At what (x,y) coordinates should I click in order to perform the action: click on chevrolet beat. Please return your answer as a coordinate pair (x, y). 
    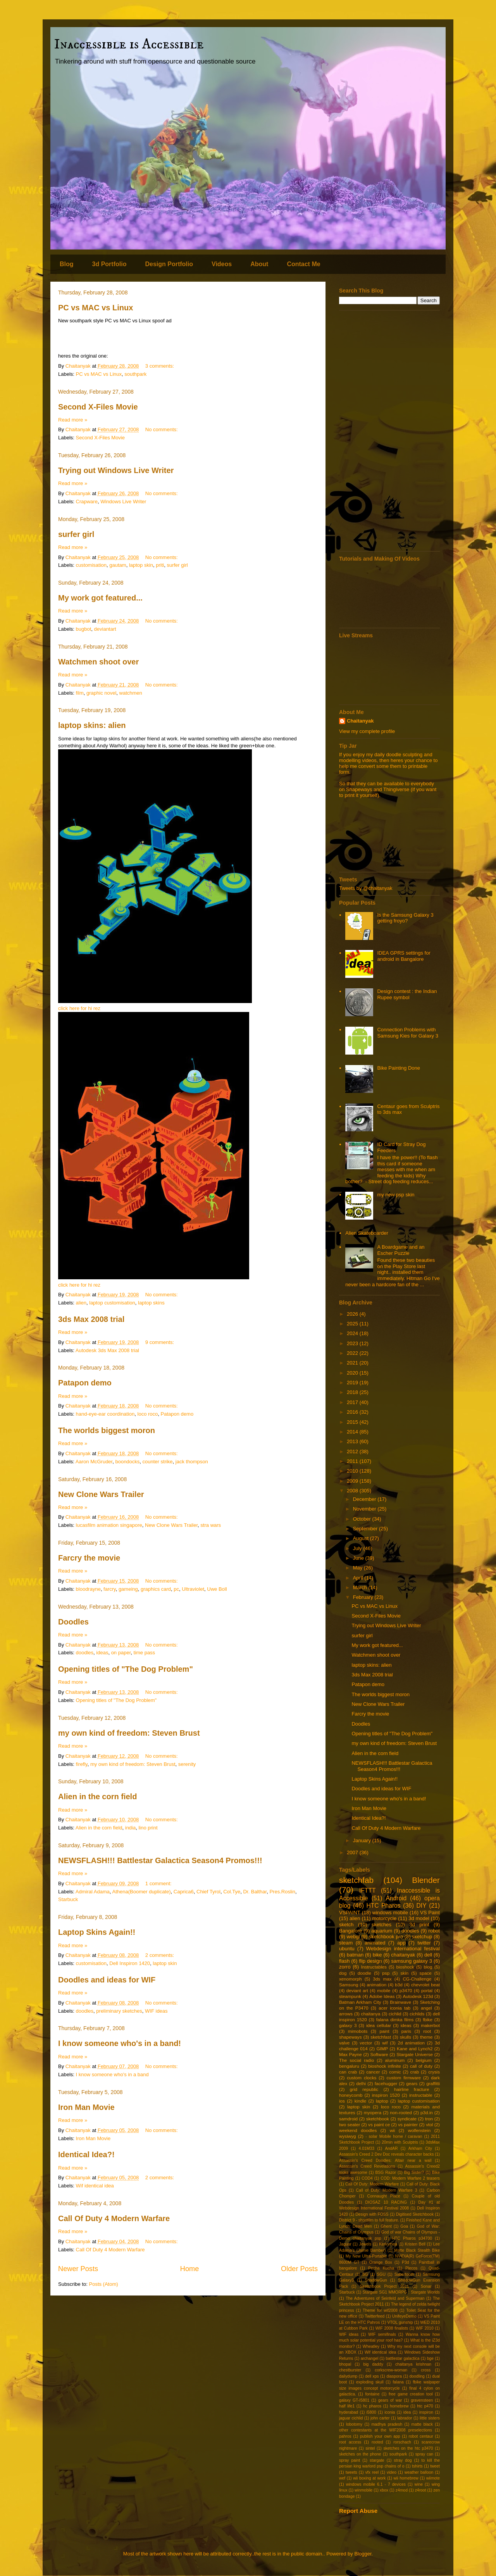
    Looking at the image, I should click on (425, 1984).